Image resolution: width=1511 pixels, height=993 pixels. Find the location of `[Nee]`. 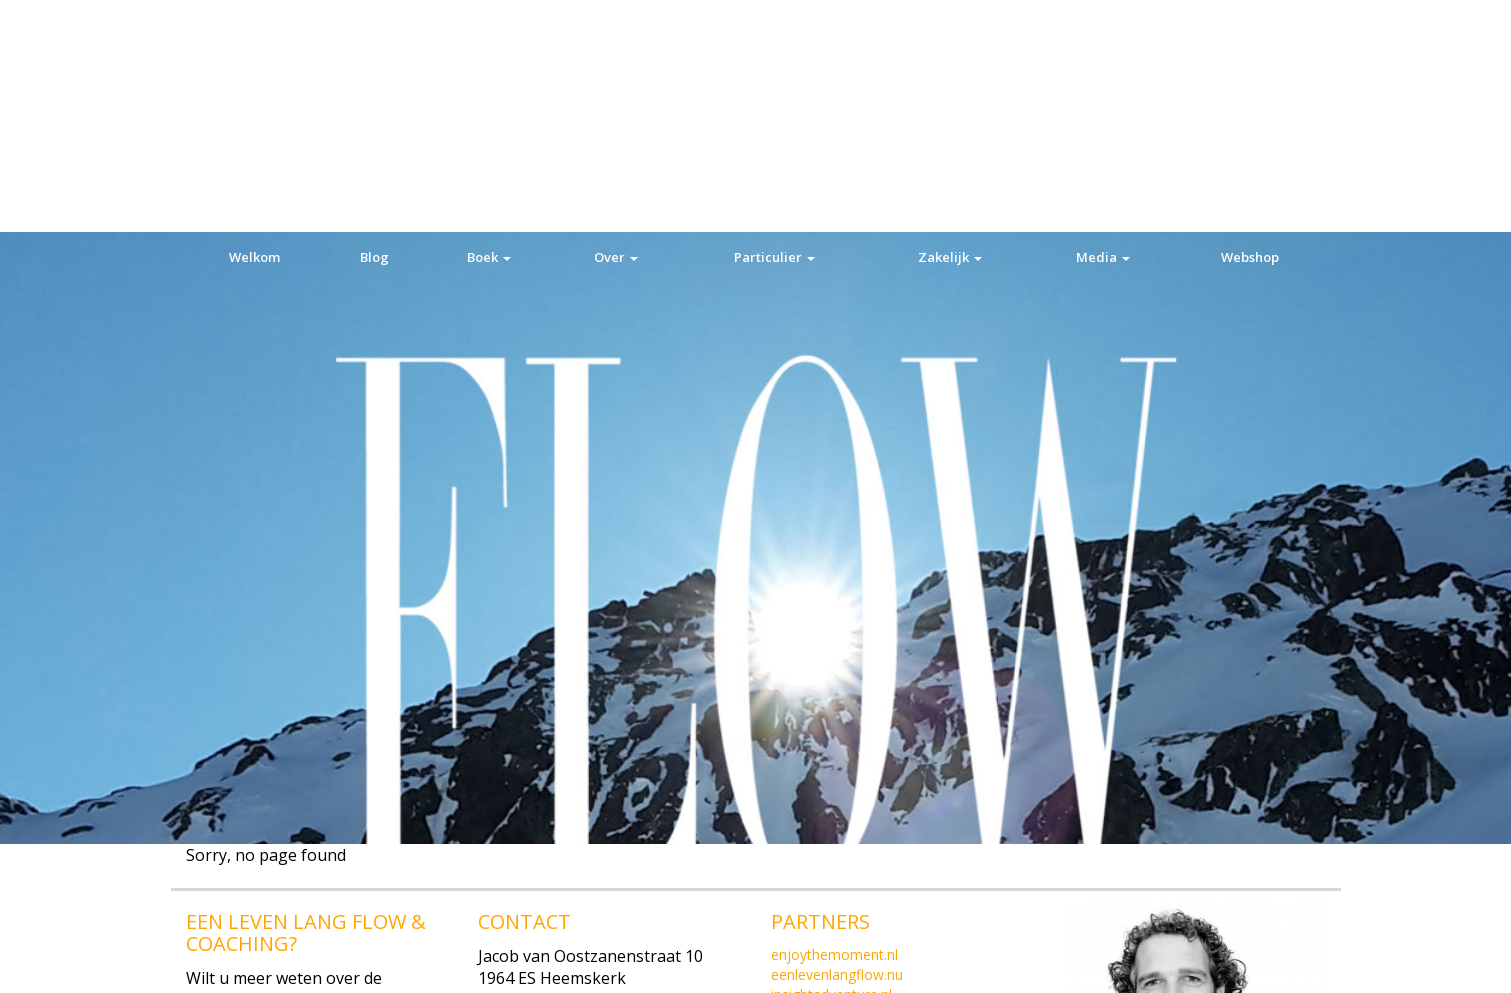

[Nee] is located at coordinates (1486, 962).